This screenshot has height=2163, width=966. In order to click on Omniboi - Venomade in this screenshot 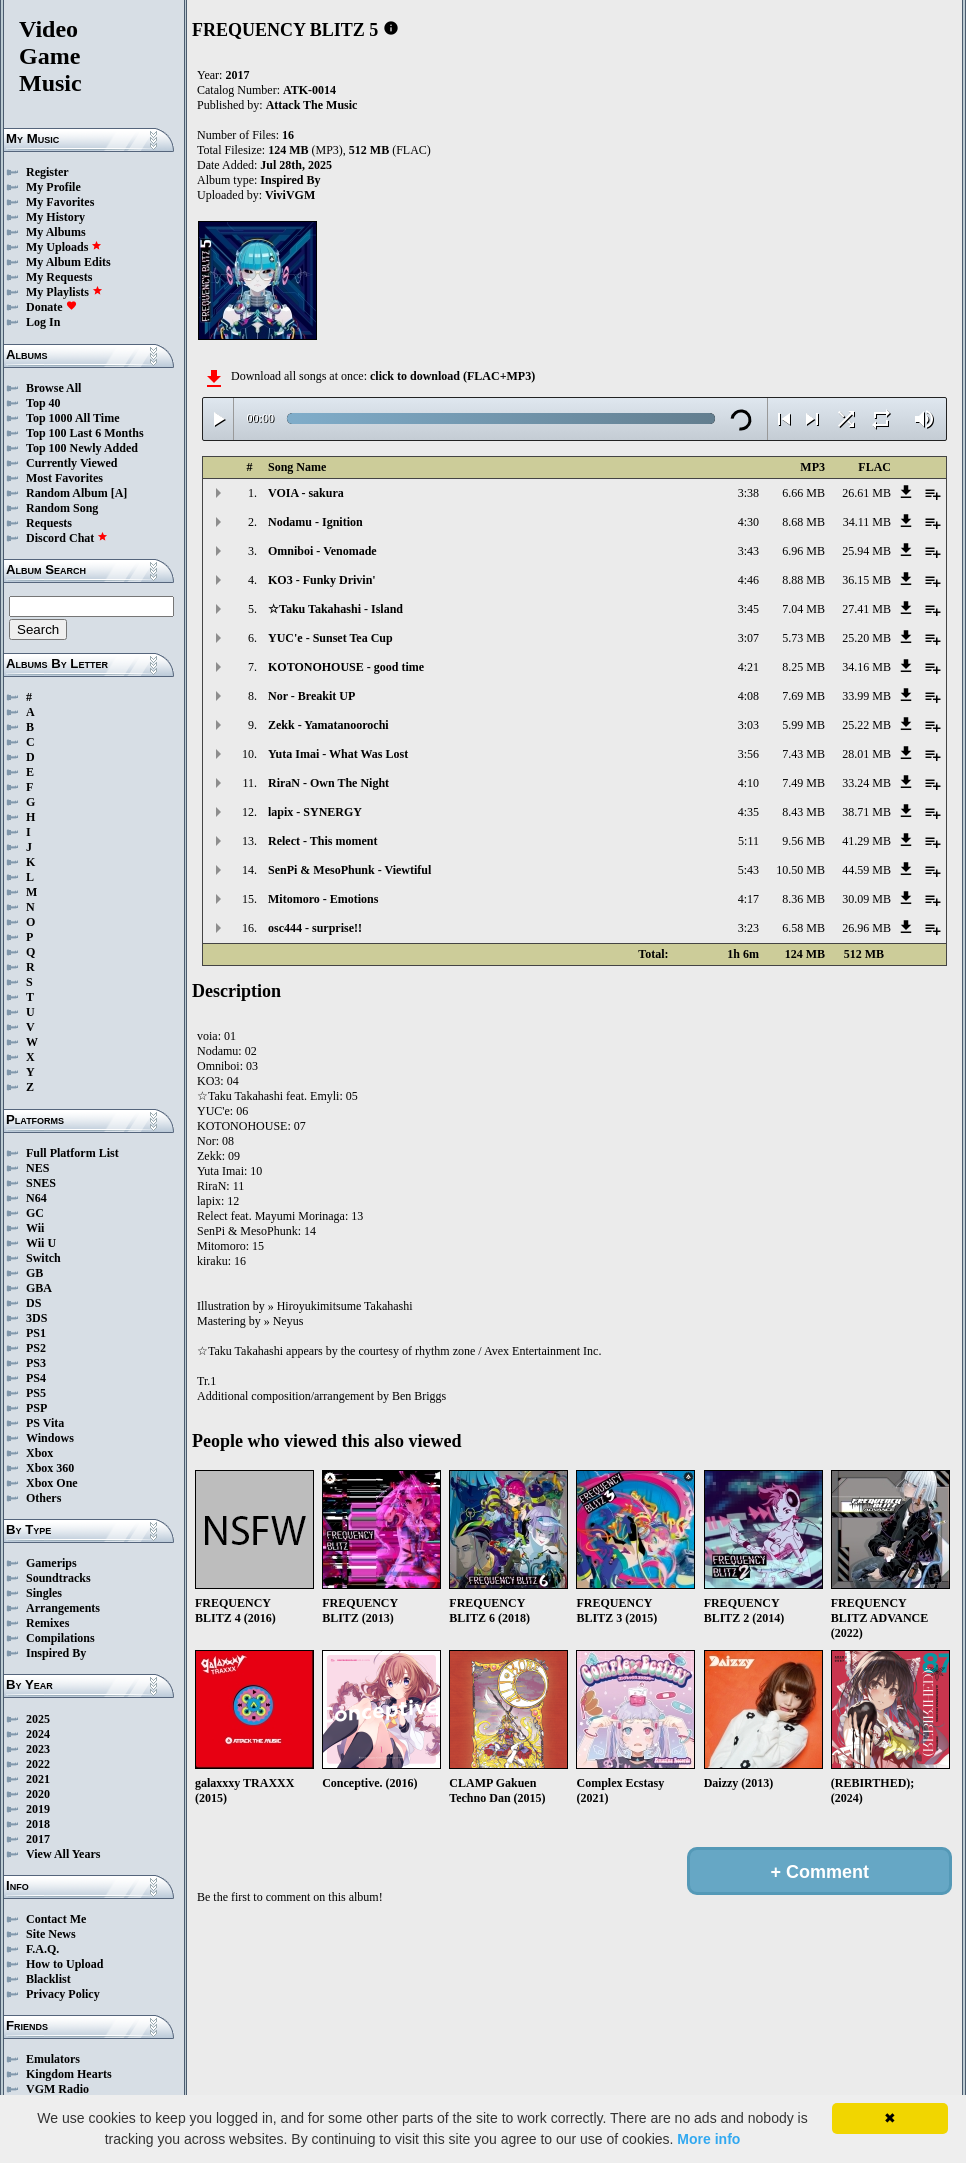, I will do `click(322, 551)`.